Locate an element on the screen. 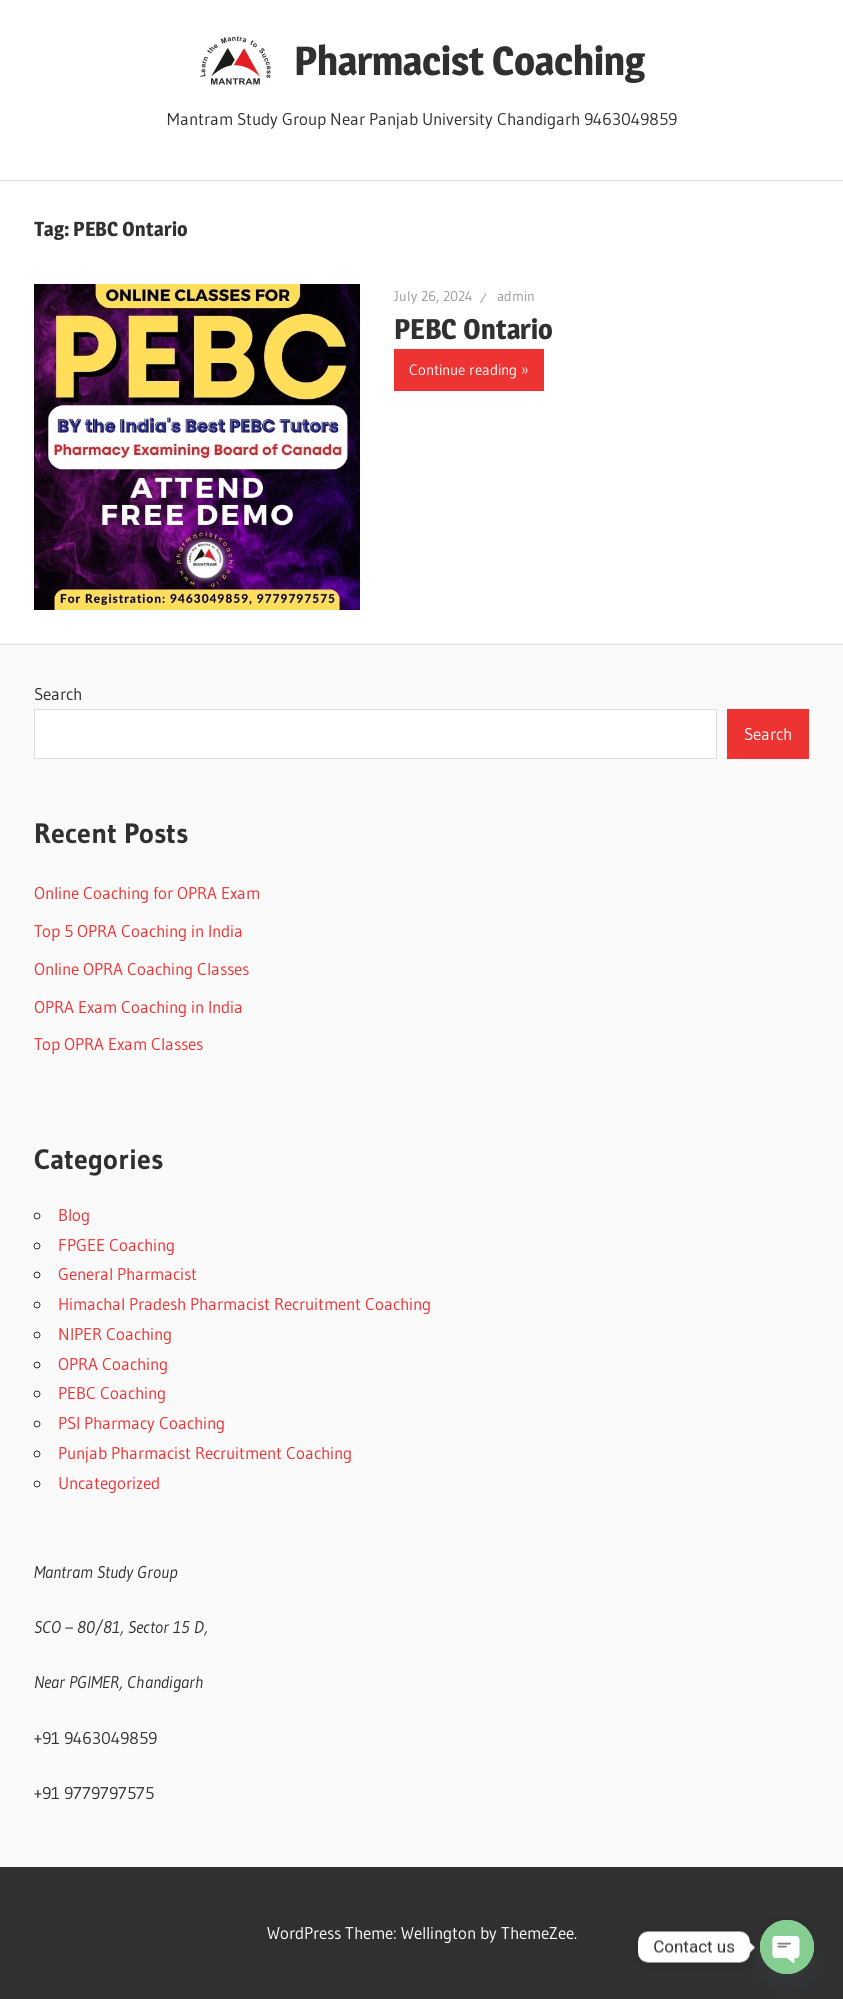  admin is located at coordinates (516, 296).